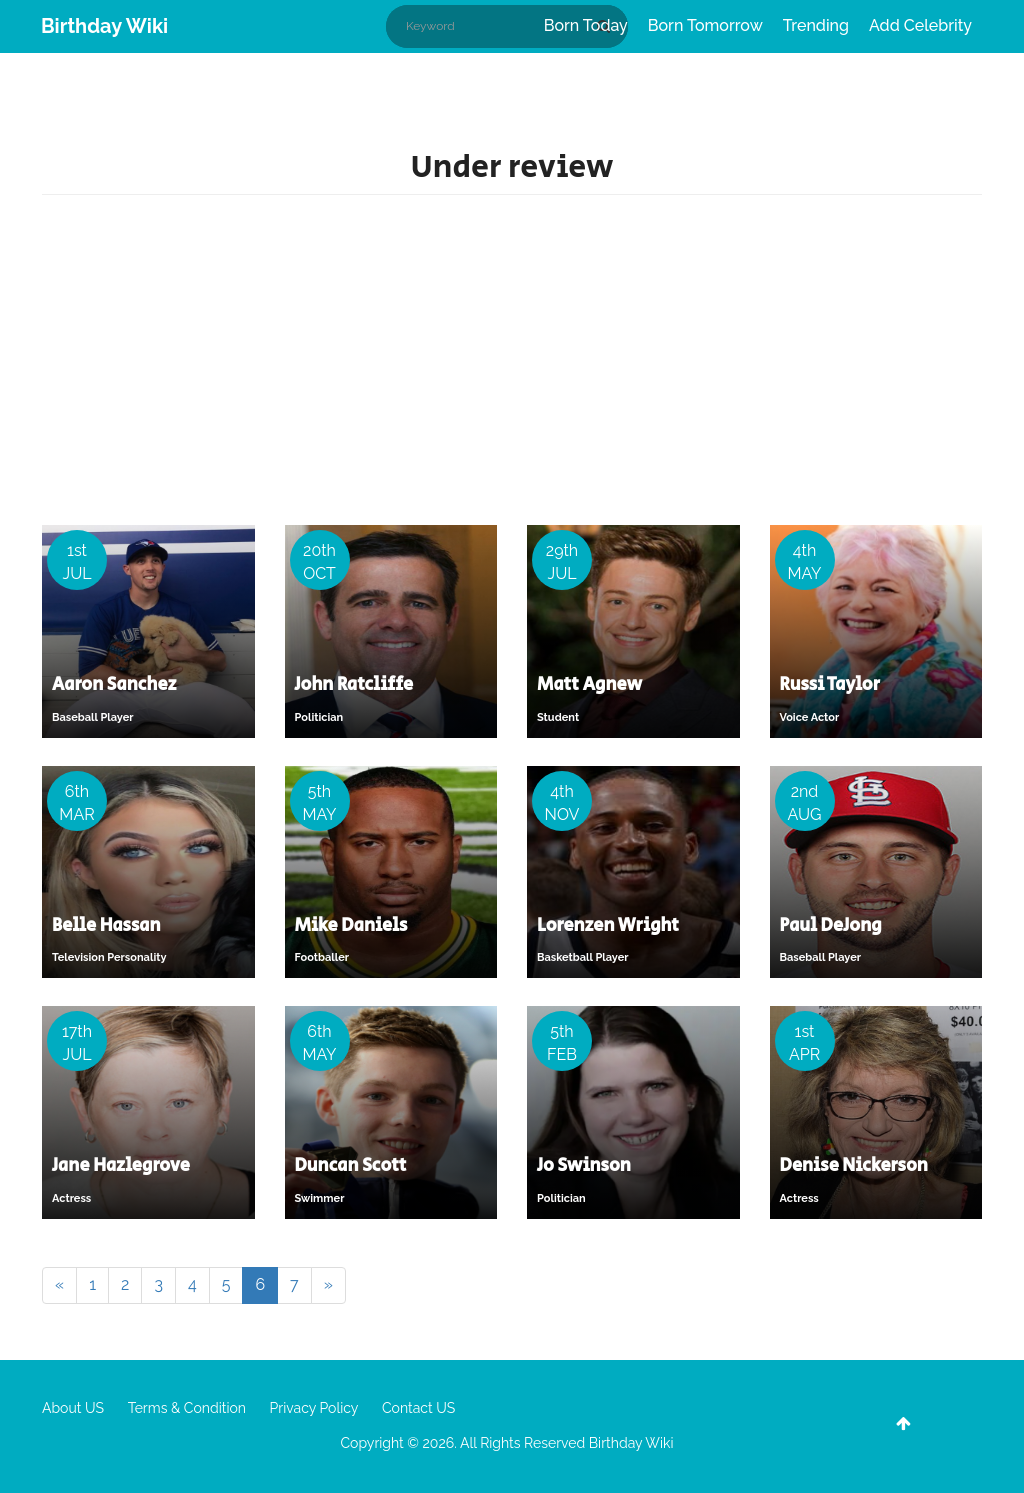 Image resolution: width=1024 pixels, height=1493 pixels. I want to click on Lorenzen Wright, so click(608, 926).